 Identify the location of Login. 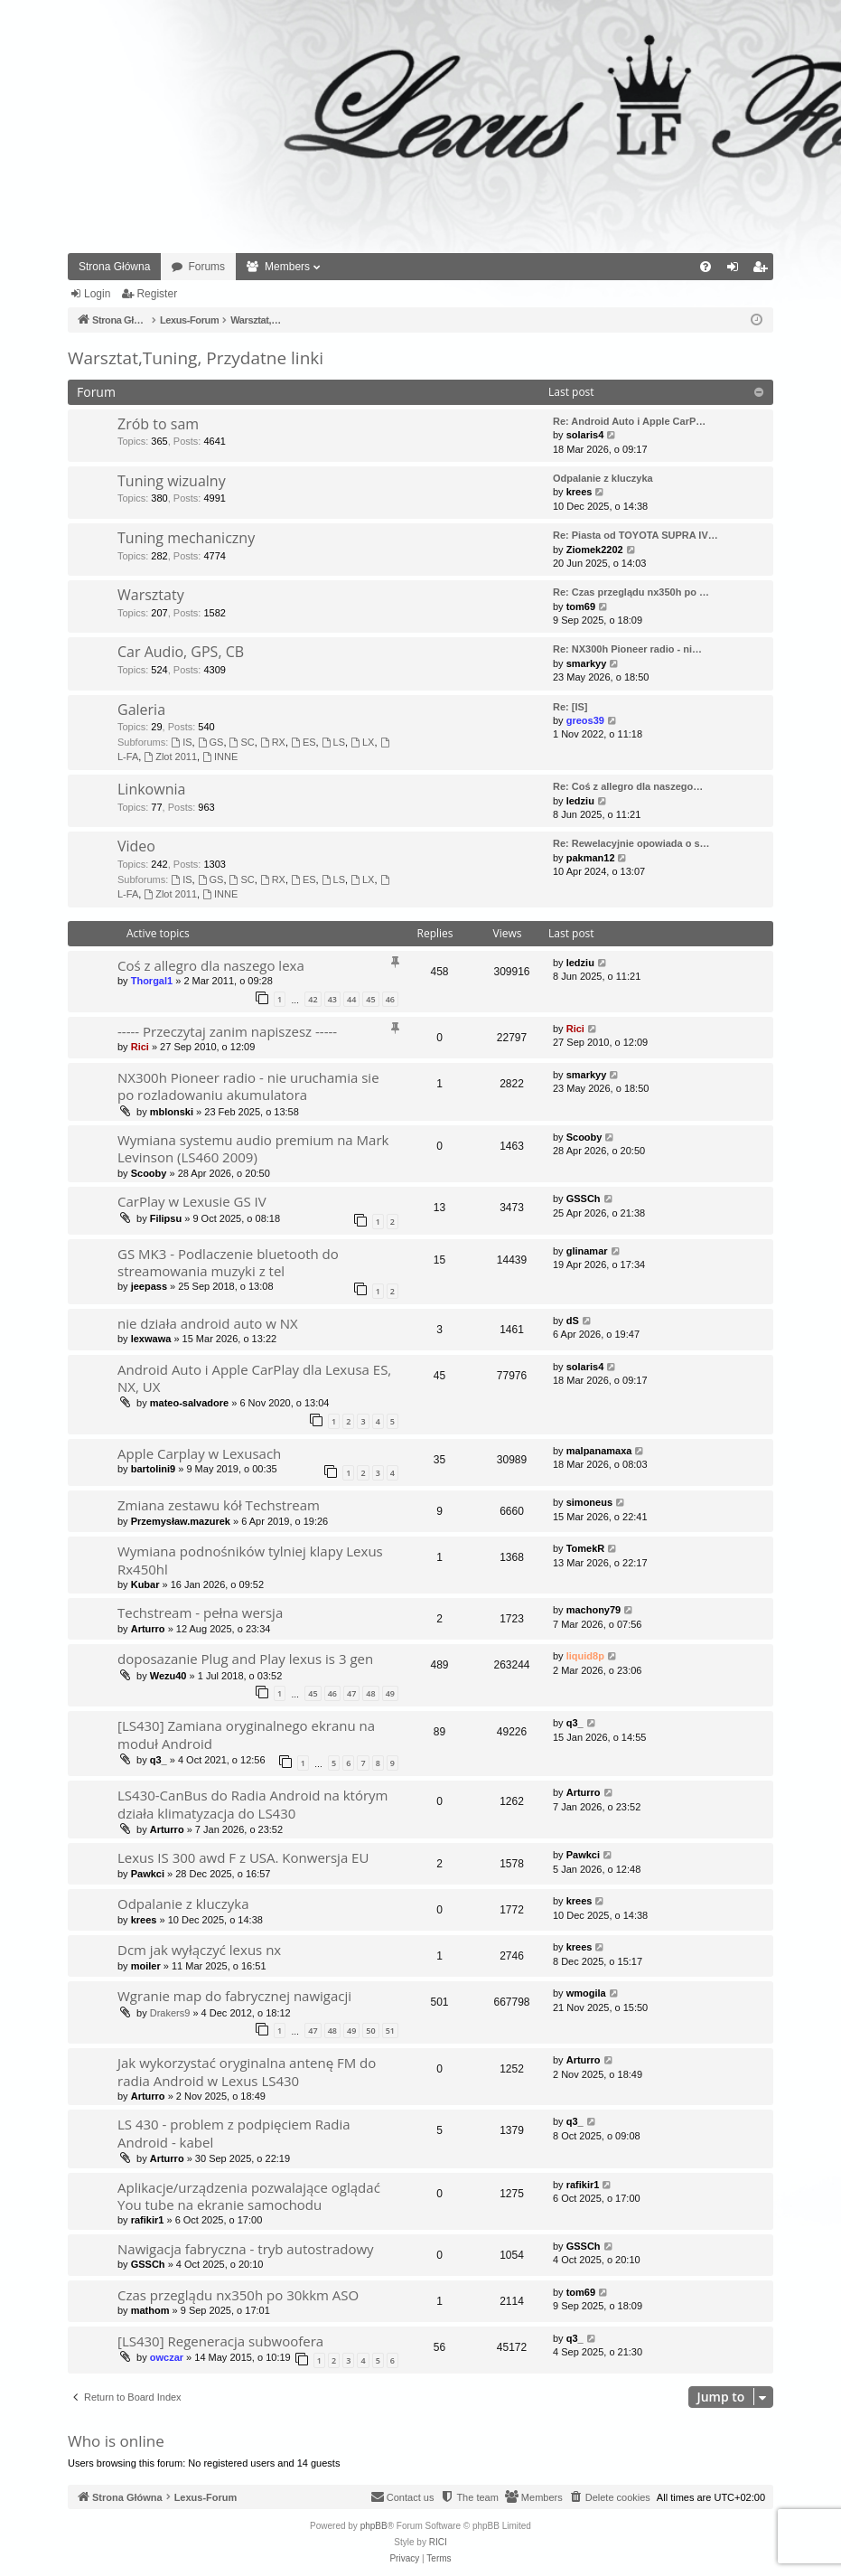
(97, 293).